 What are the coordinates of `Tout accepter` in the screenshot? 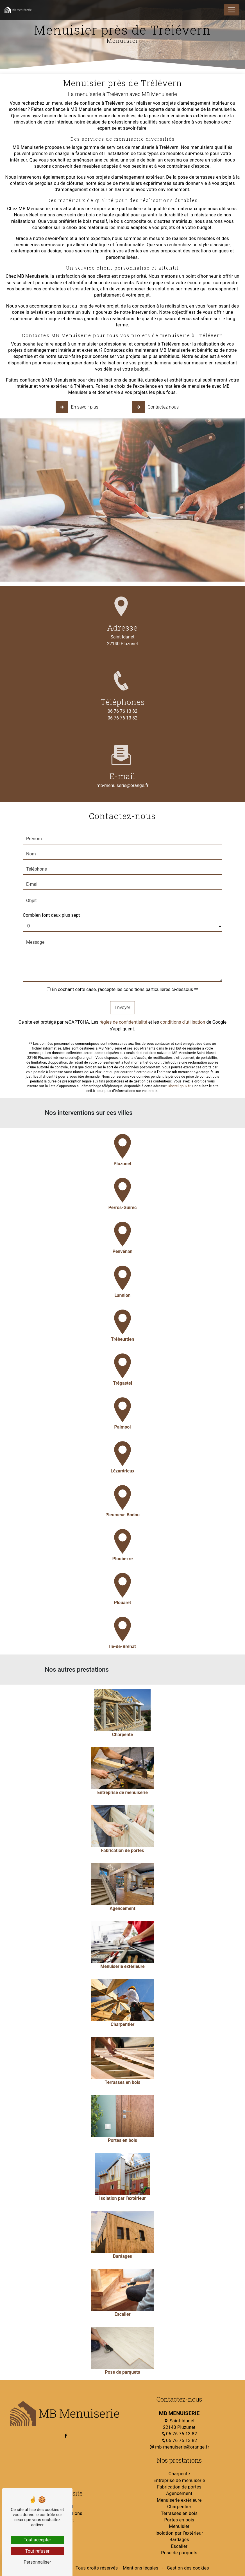 It's located at (37, 2540).